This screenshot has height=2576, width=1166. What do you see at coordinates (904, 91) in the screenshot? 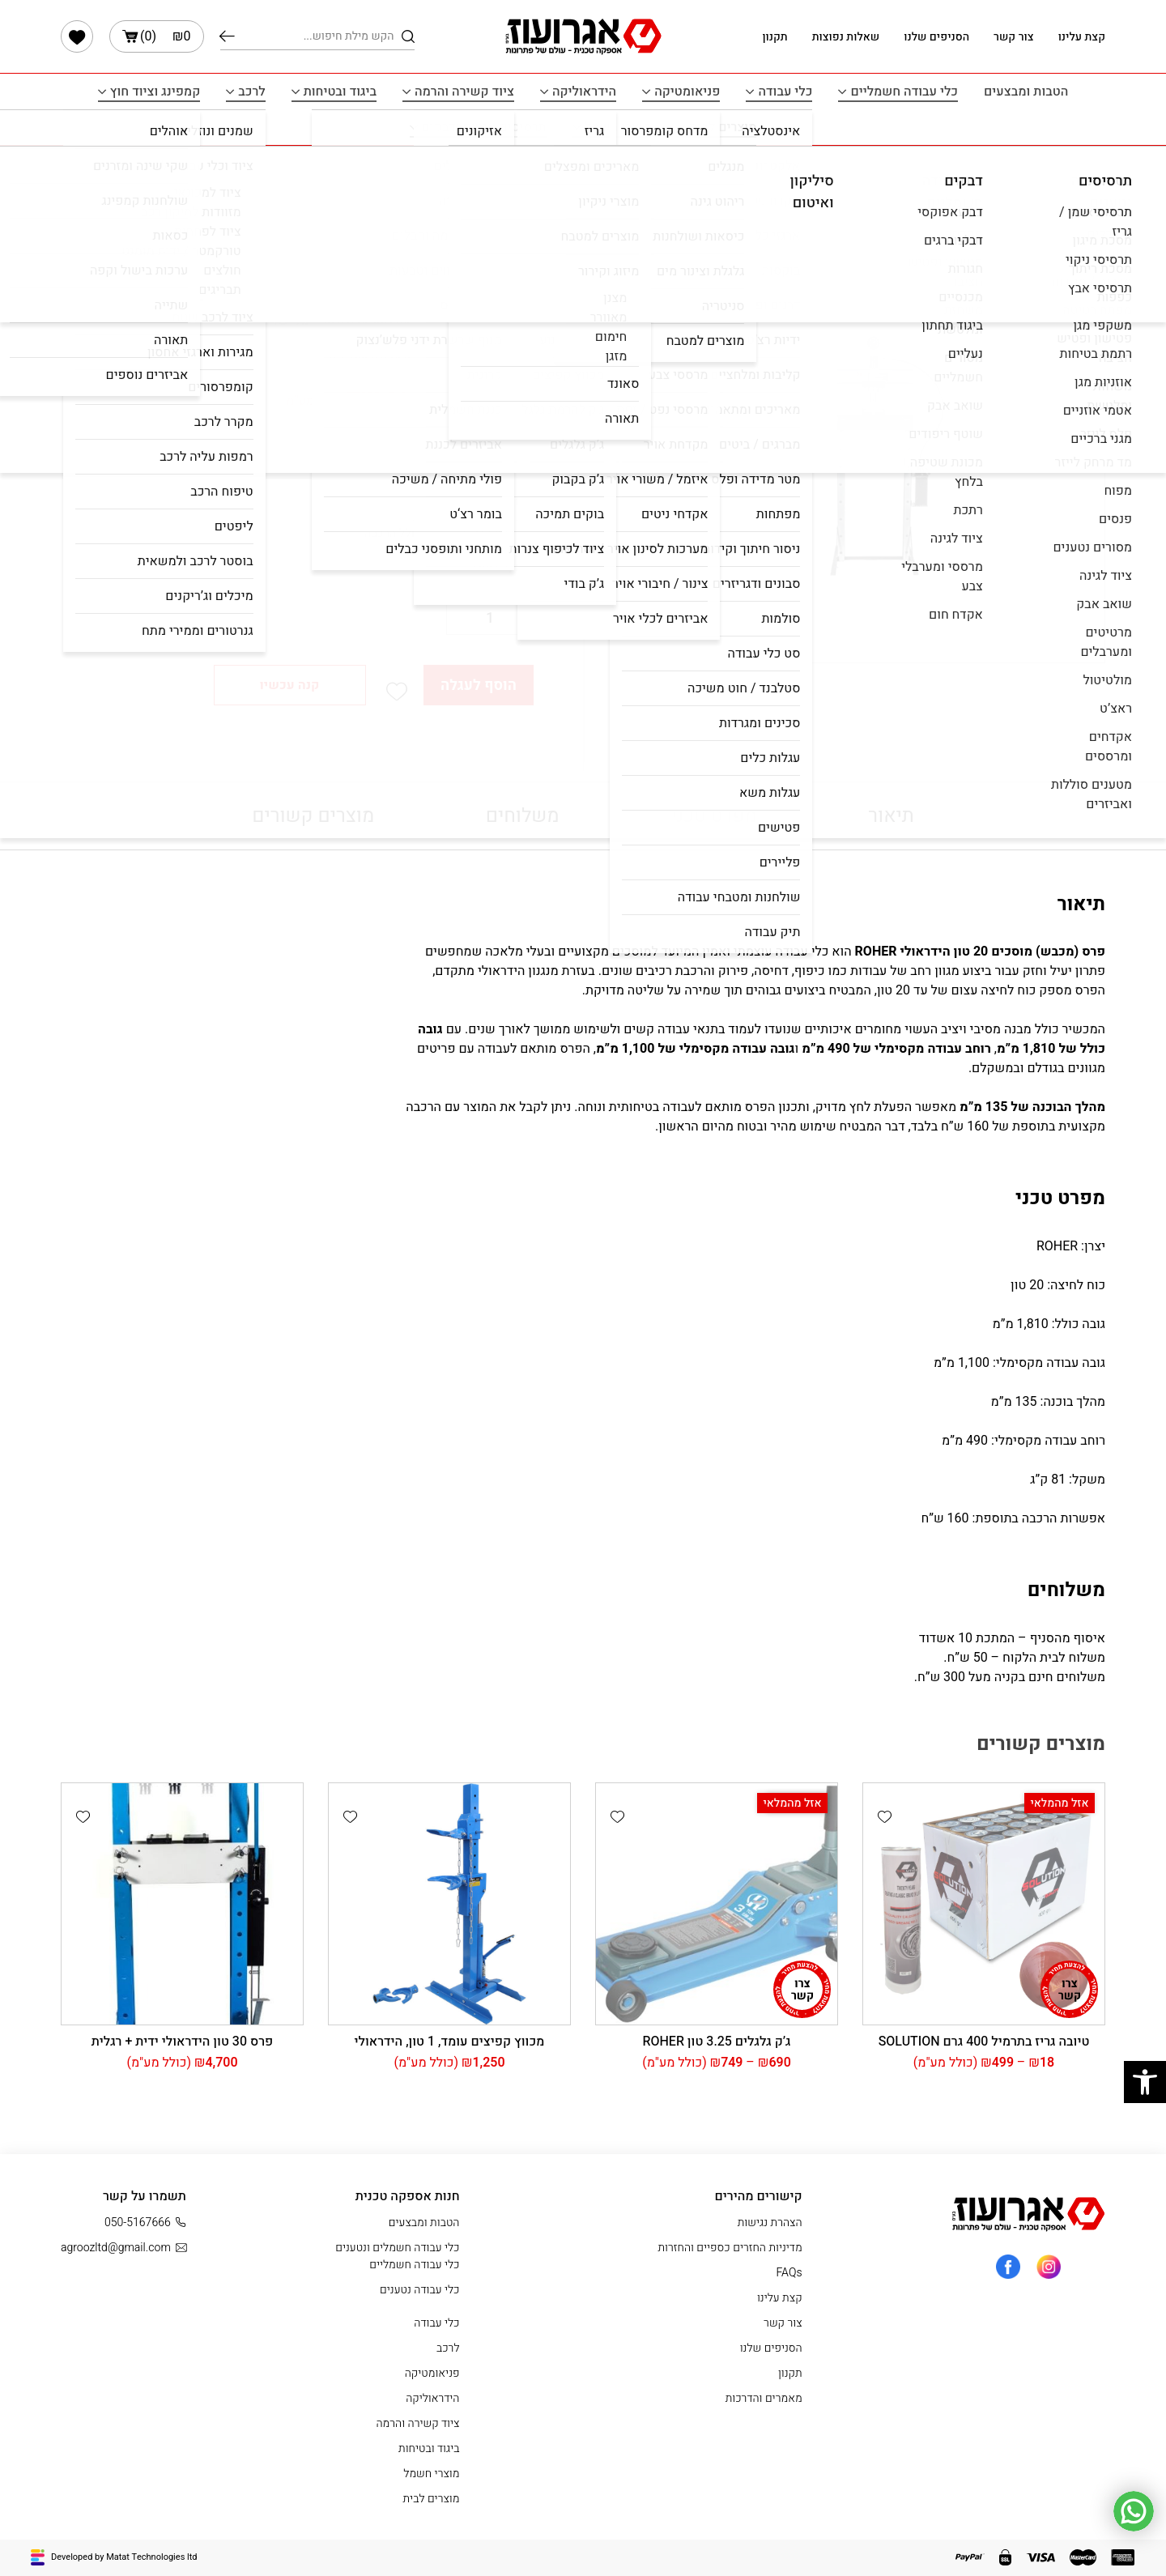
I see `כלי עבודה חשמליים` at bounding box center [904, 91].